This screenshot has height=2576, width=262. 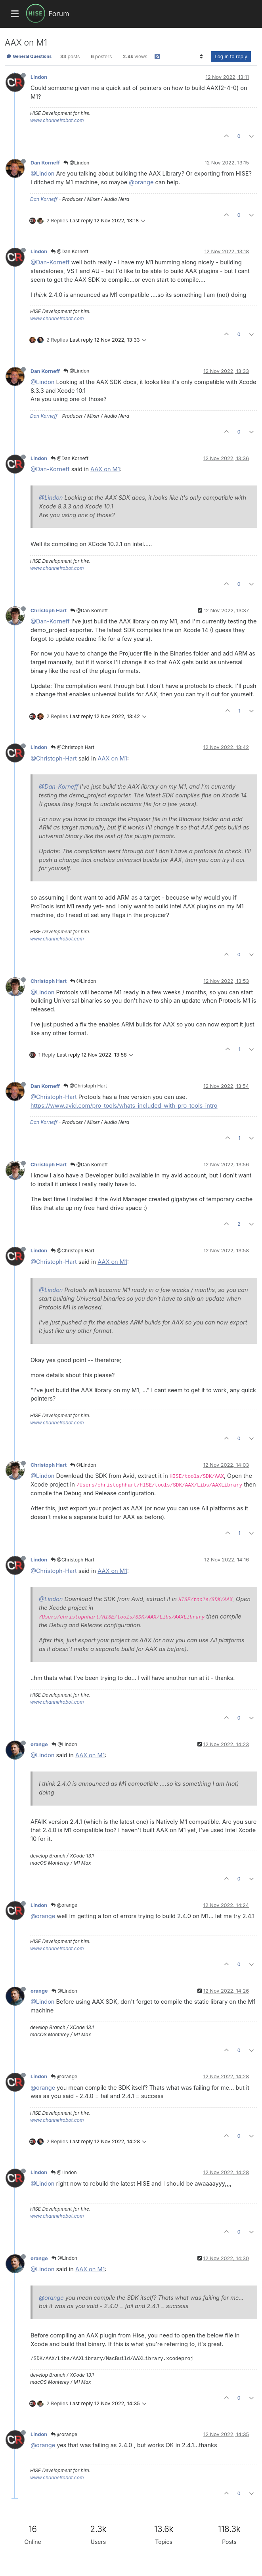 What do you see at coordinates (105, 469) in the screenshot?
I see `AAX on M1` at bounding box center [105, 469].